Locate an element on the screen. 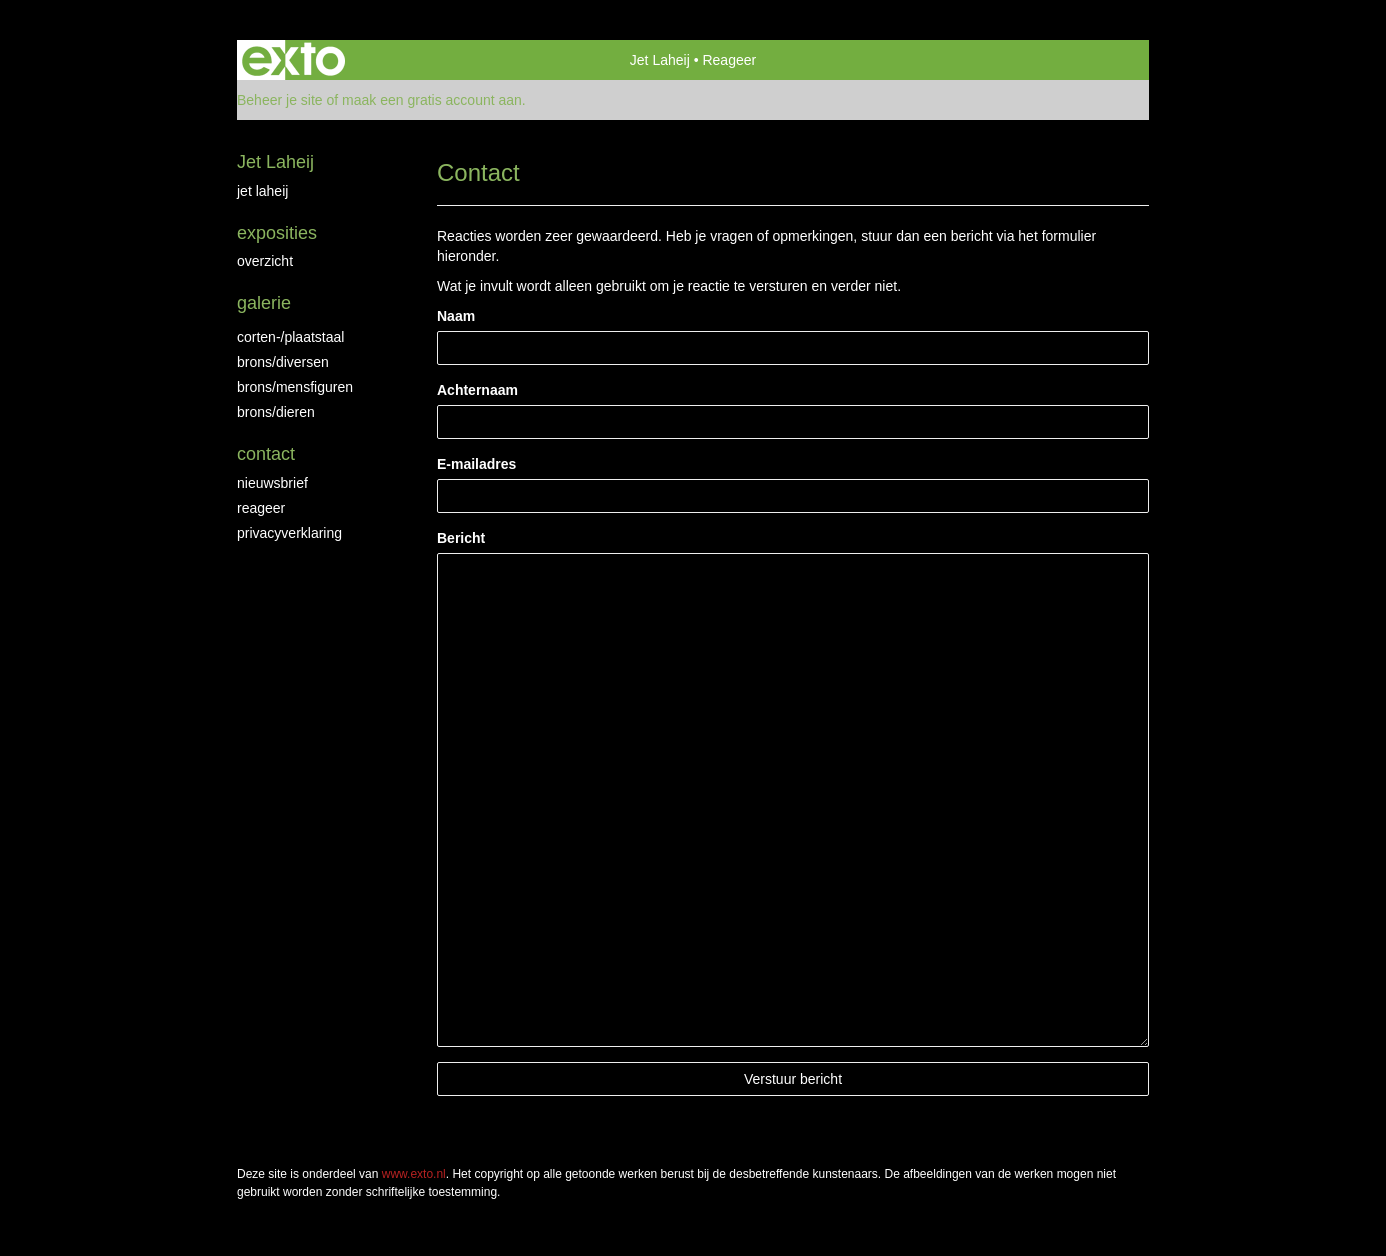 This screenshot has height=1256, width=1386. Corten-/Plaatstaal is located at coordinates (290, 337).